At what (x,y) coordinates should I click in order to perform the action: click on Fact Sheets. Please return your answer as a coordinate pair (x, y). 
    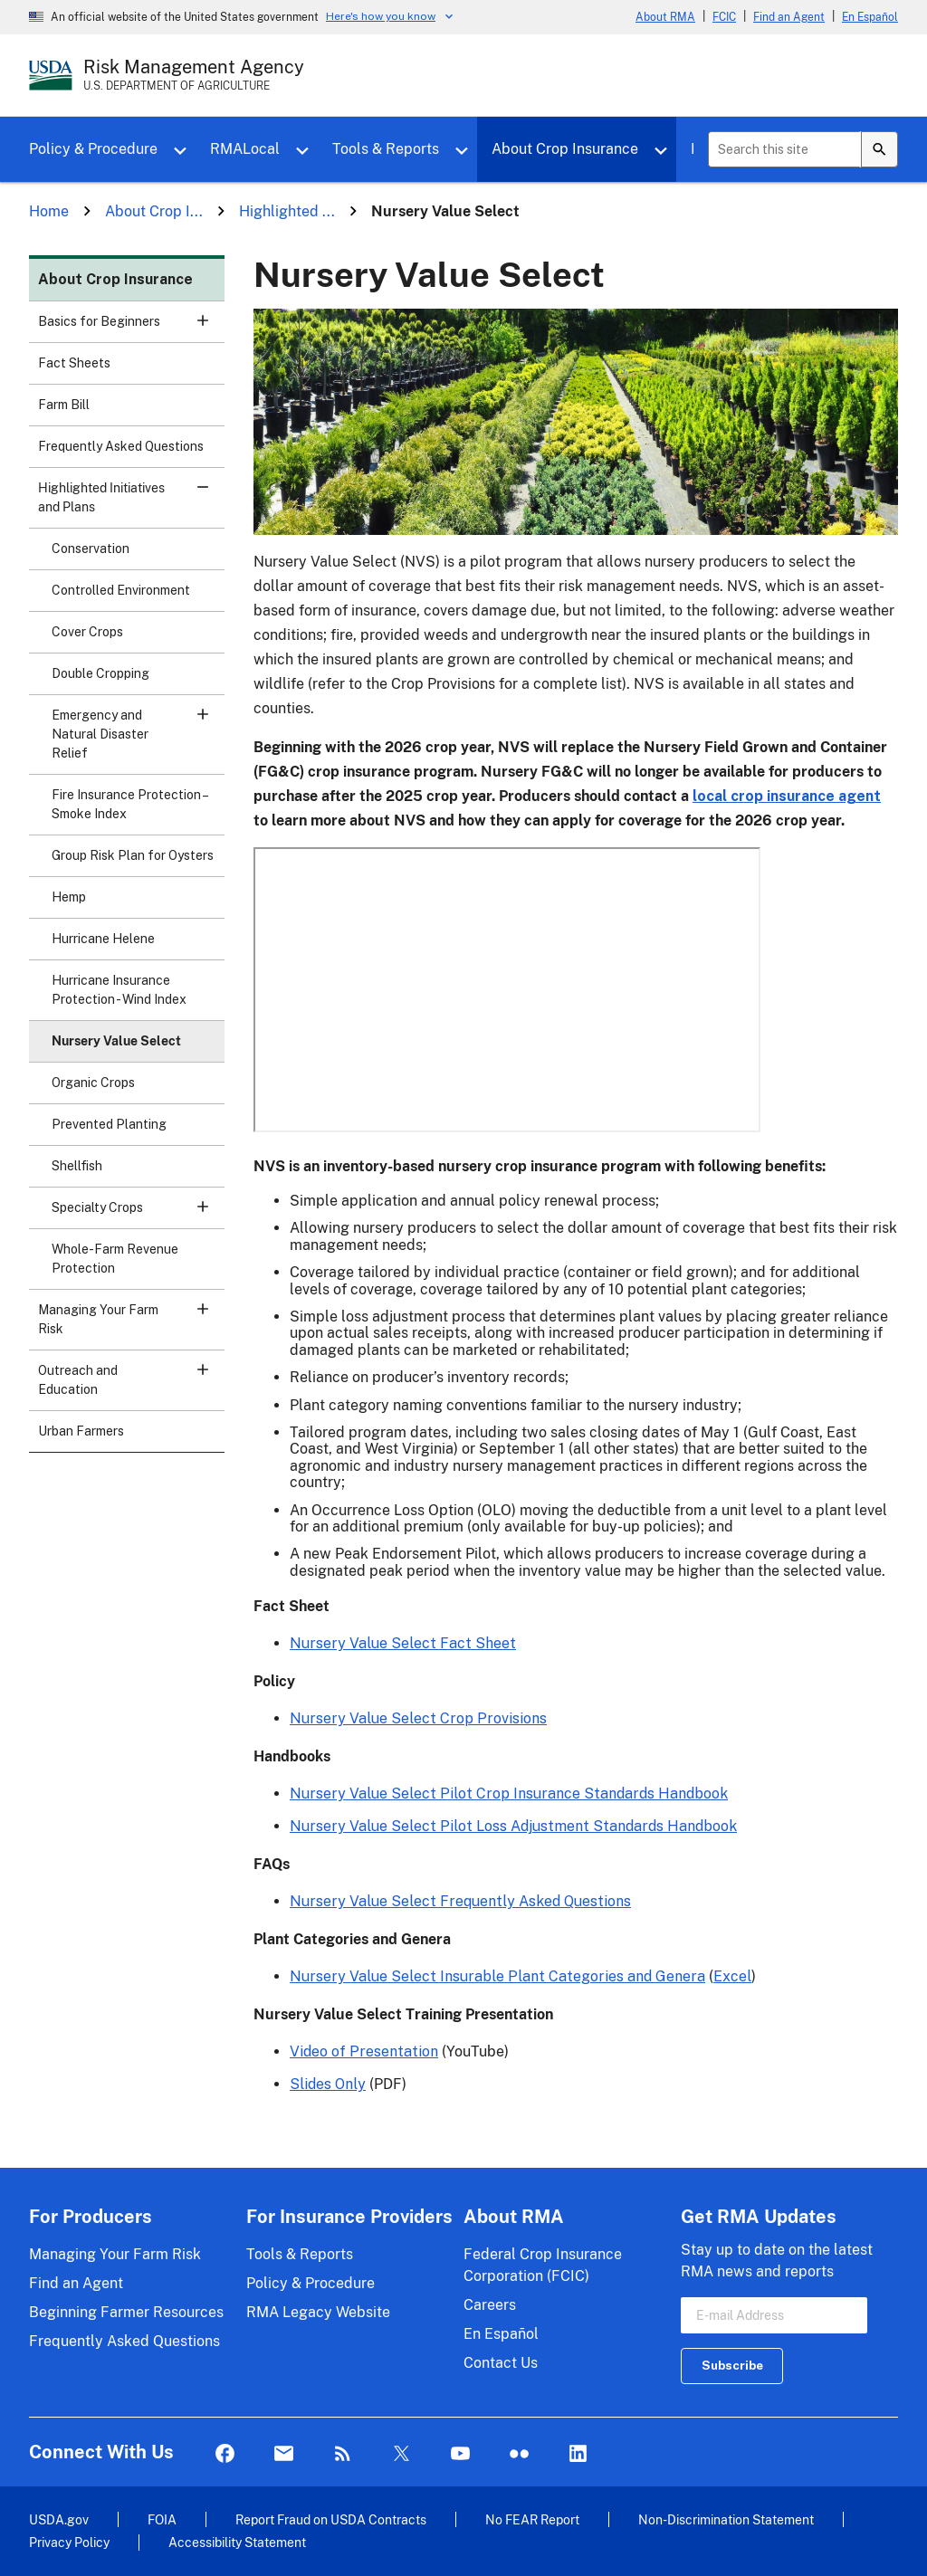
    Looking at the image, I should click on (74, 363).